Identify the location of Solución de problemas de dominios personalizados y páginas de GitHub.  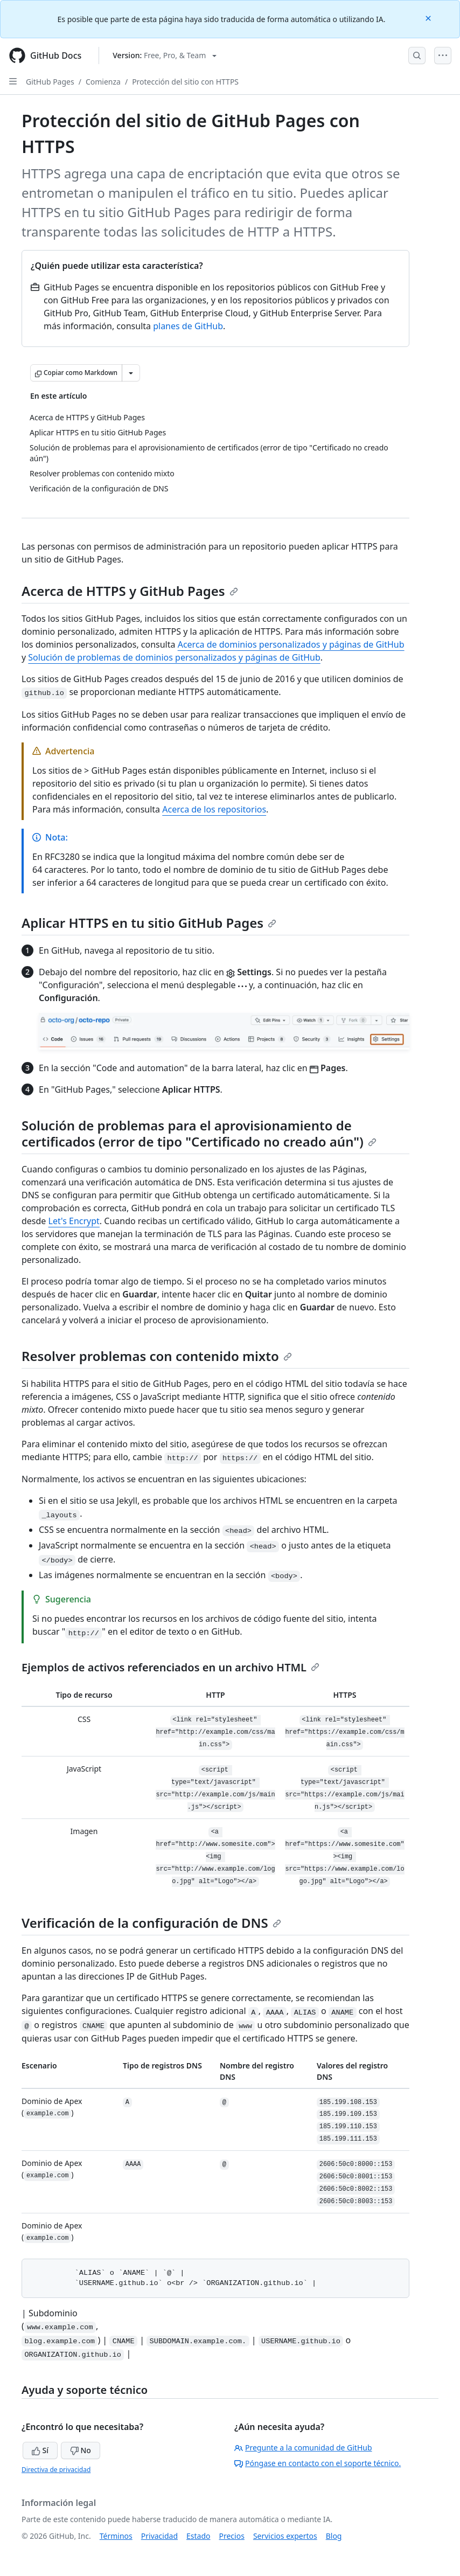
(174, 657).